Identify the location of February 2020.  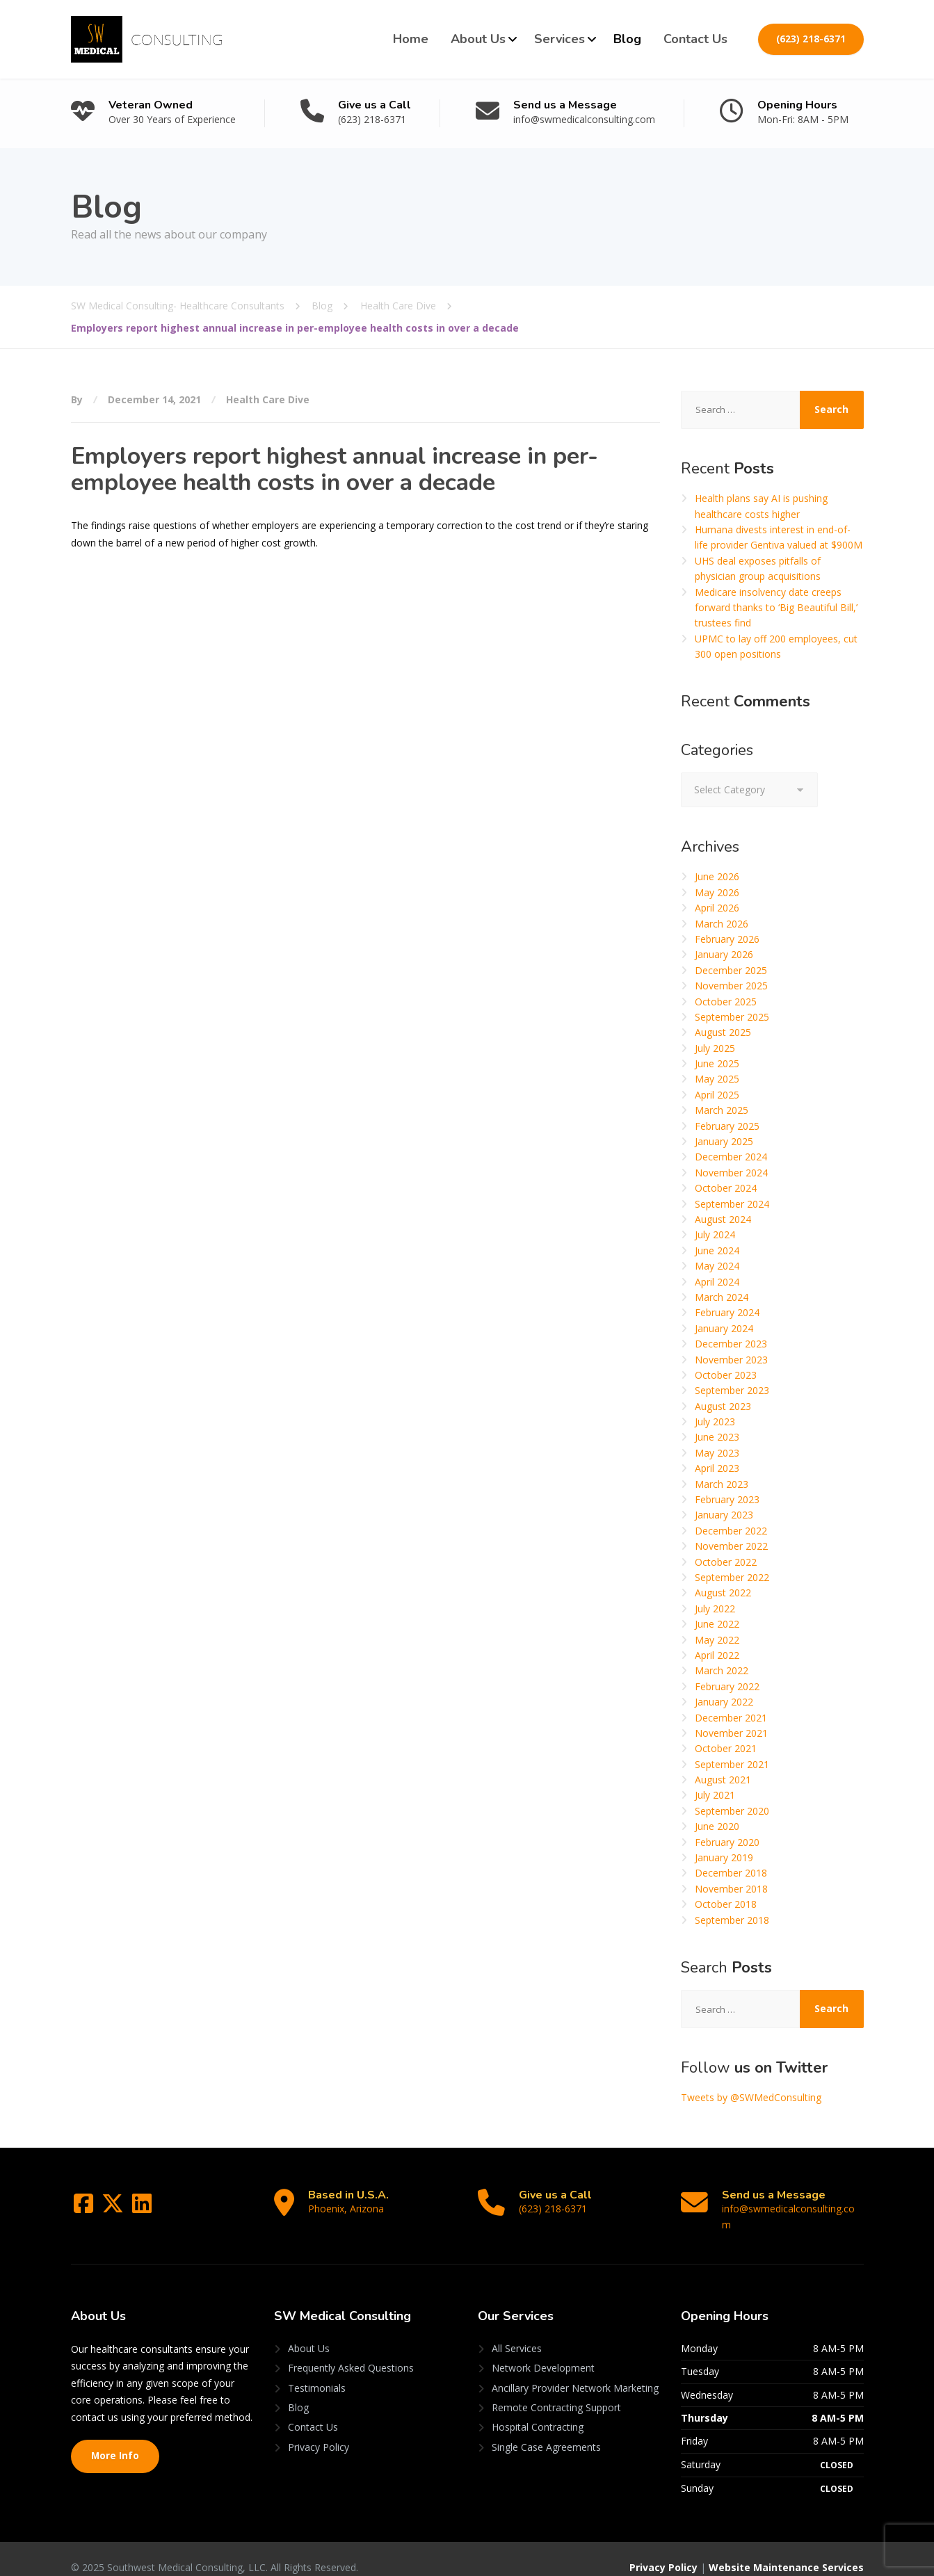
(727, 1842).